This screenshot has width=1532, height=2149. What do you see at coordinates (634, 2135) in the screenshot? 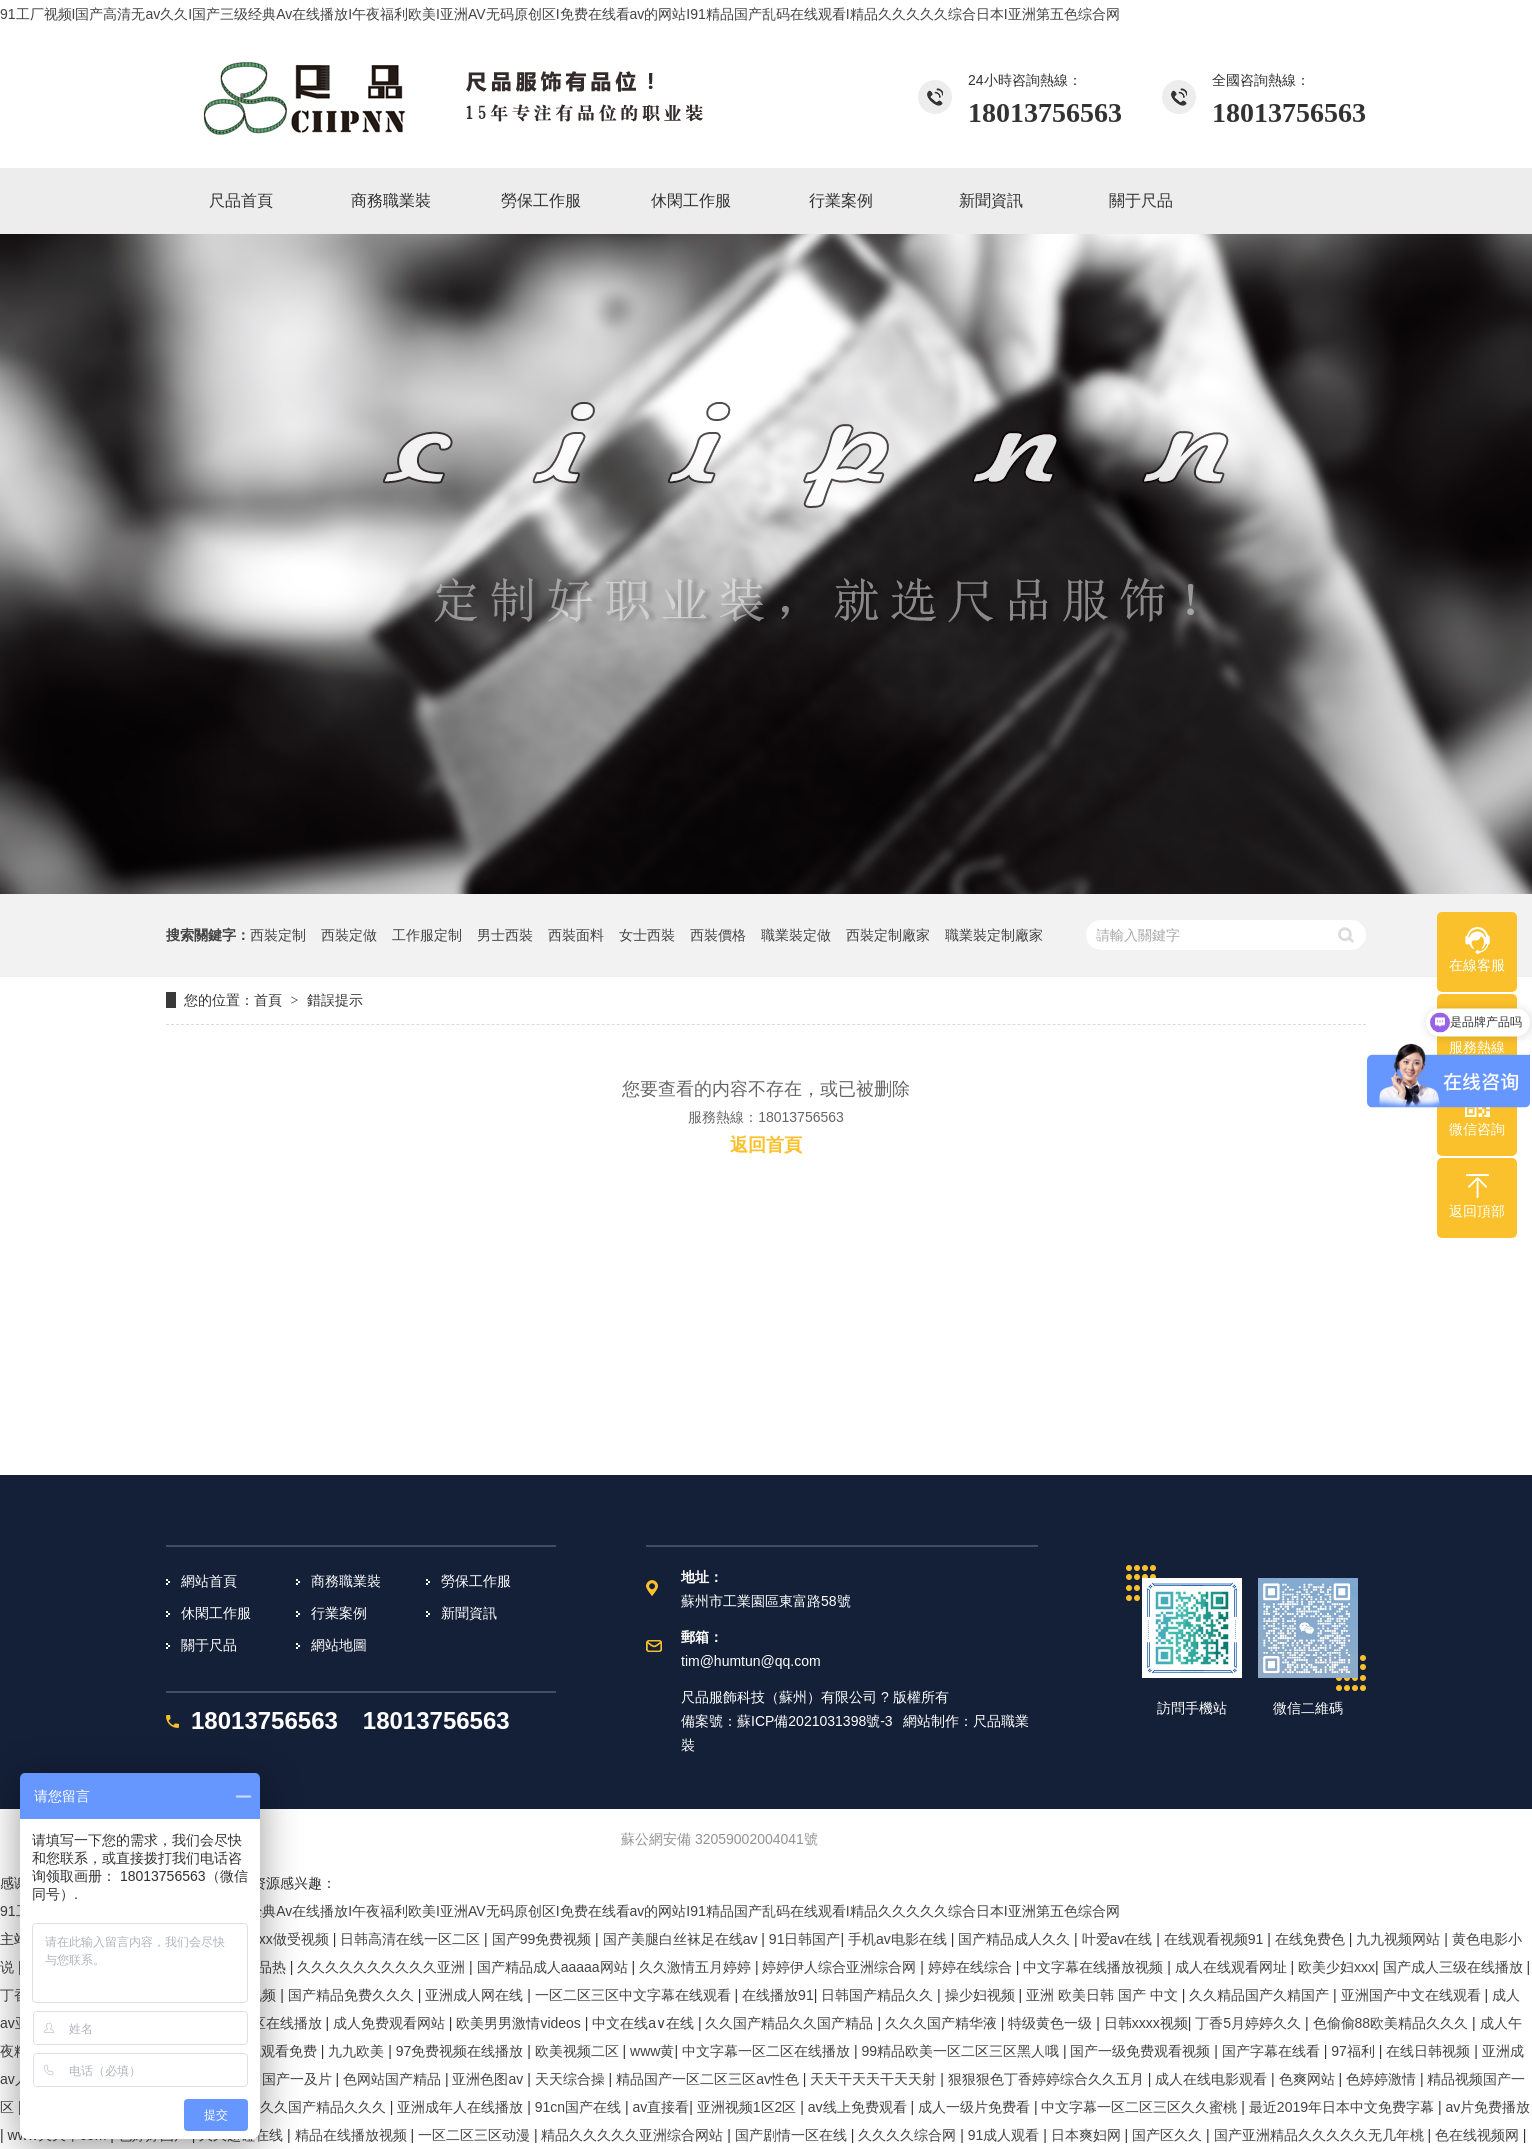
I see `精品久久久久久亚洲综合网站` at bounding box center [634, 2135].